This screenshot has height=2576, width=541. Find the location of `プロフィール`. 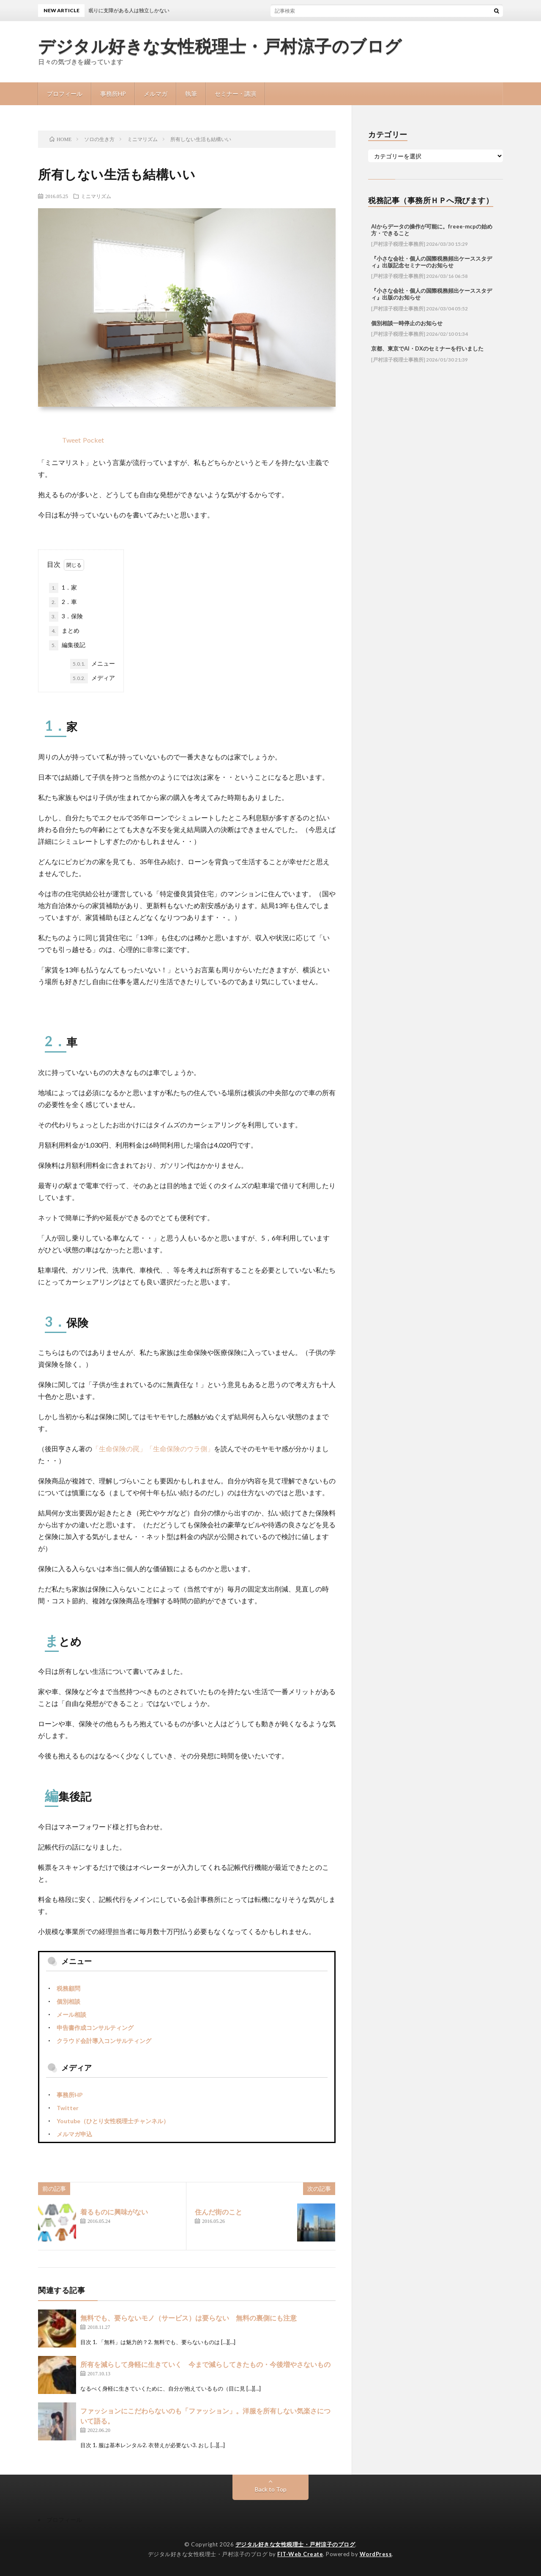

プロフィール is located at coordinates (64, 93).